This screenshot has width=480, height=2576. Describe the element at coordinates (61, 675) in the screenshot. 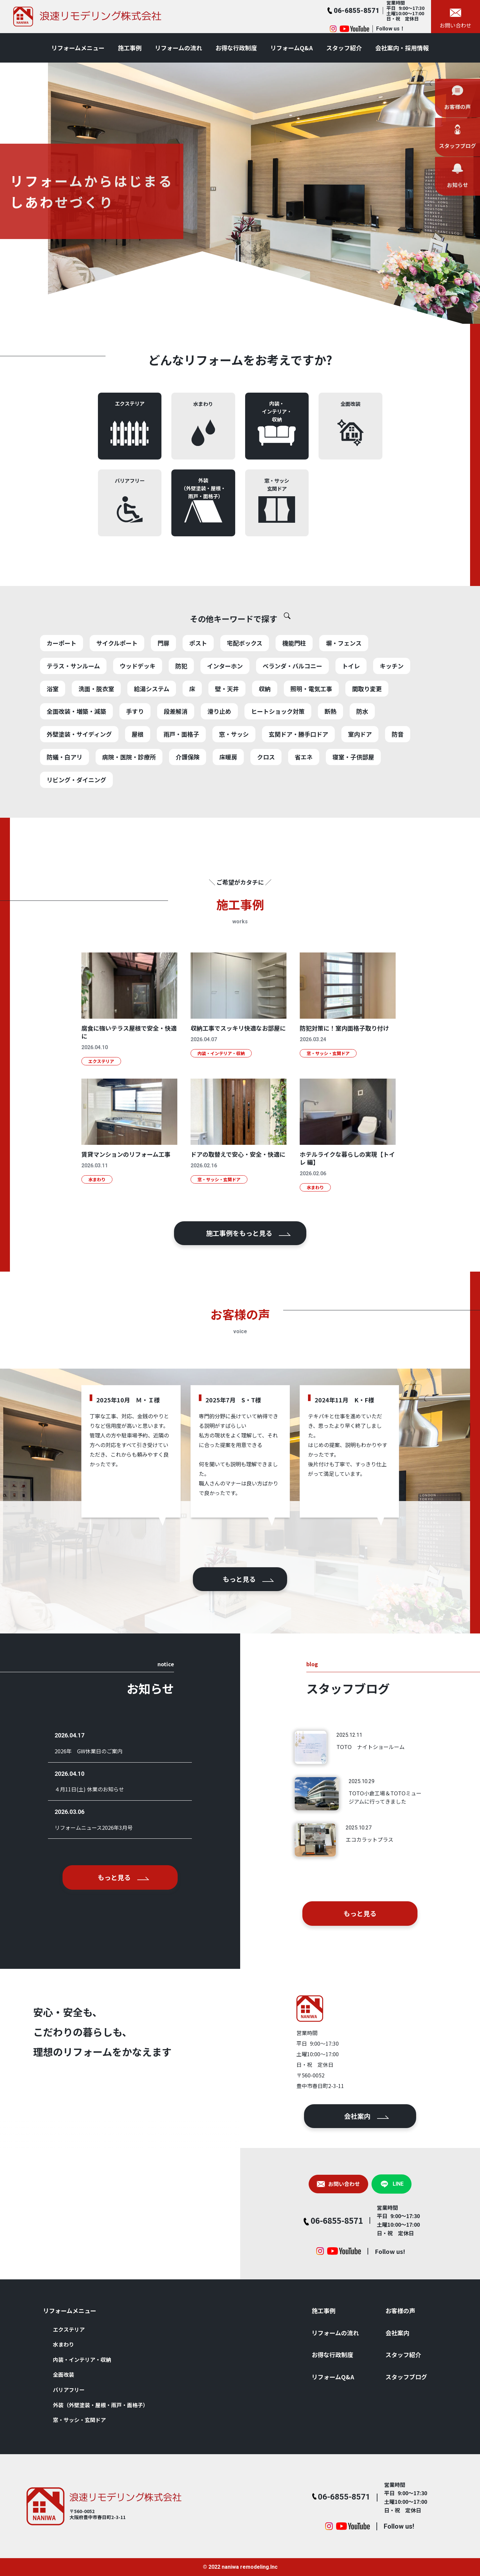

I see `カーポート` at that location.